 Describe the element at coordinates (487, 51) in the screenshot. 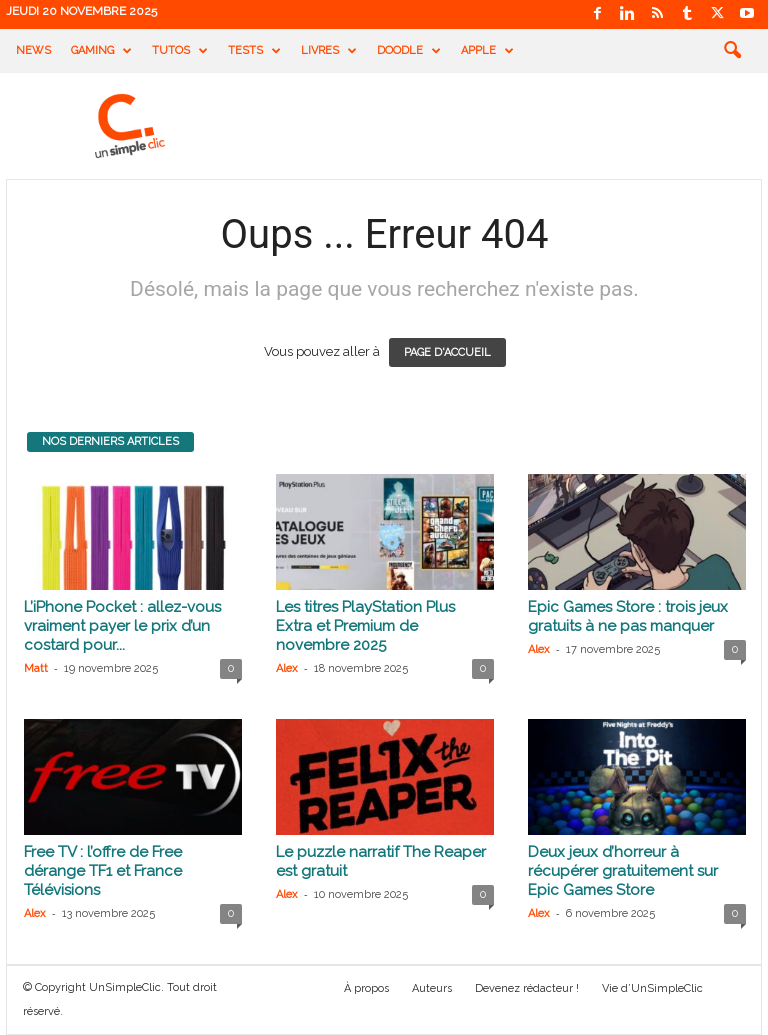

I see `Apple` at that location.